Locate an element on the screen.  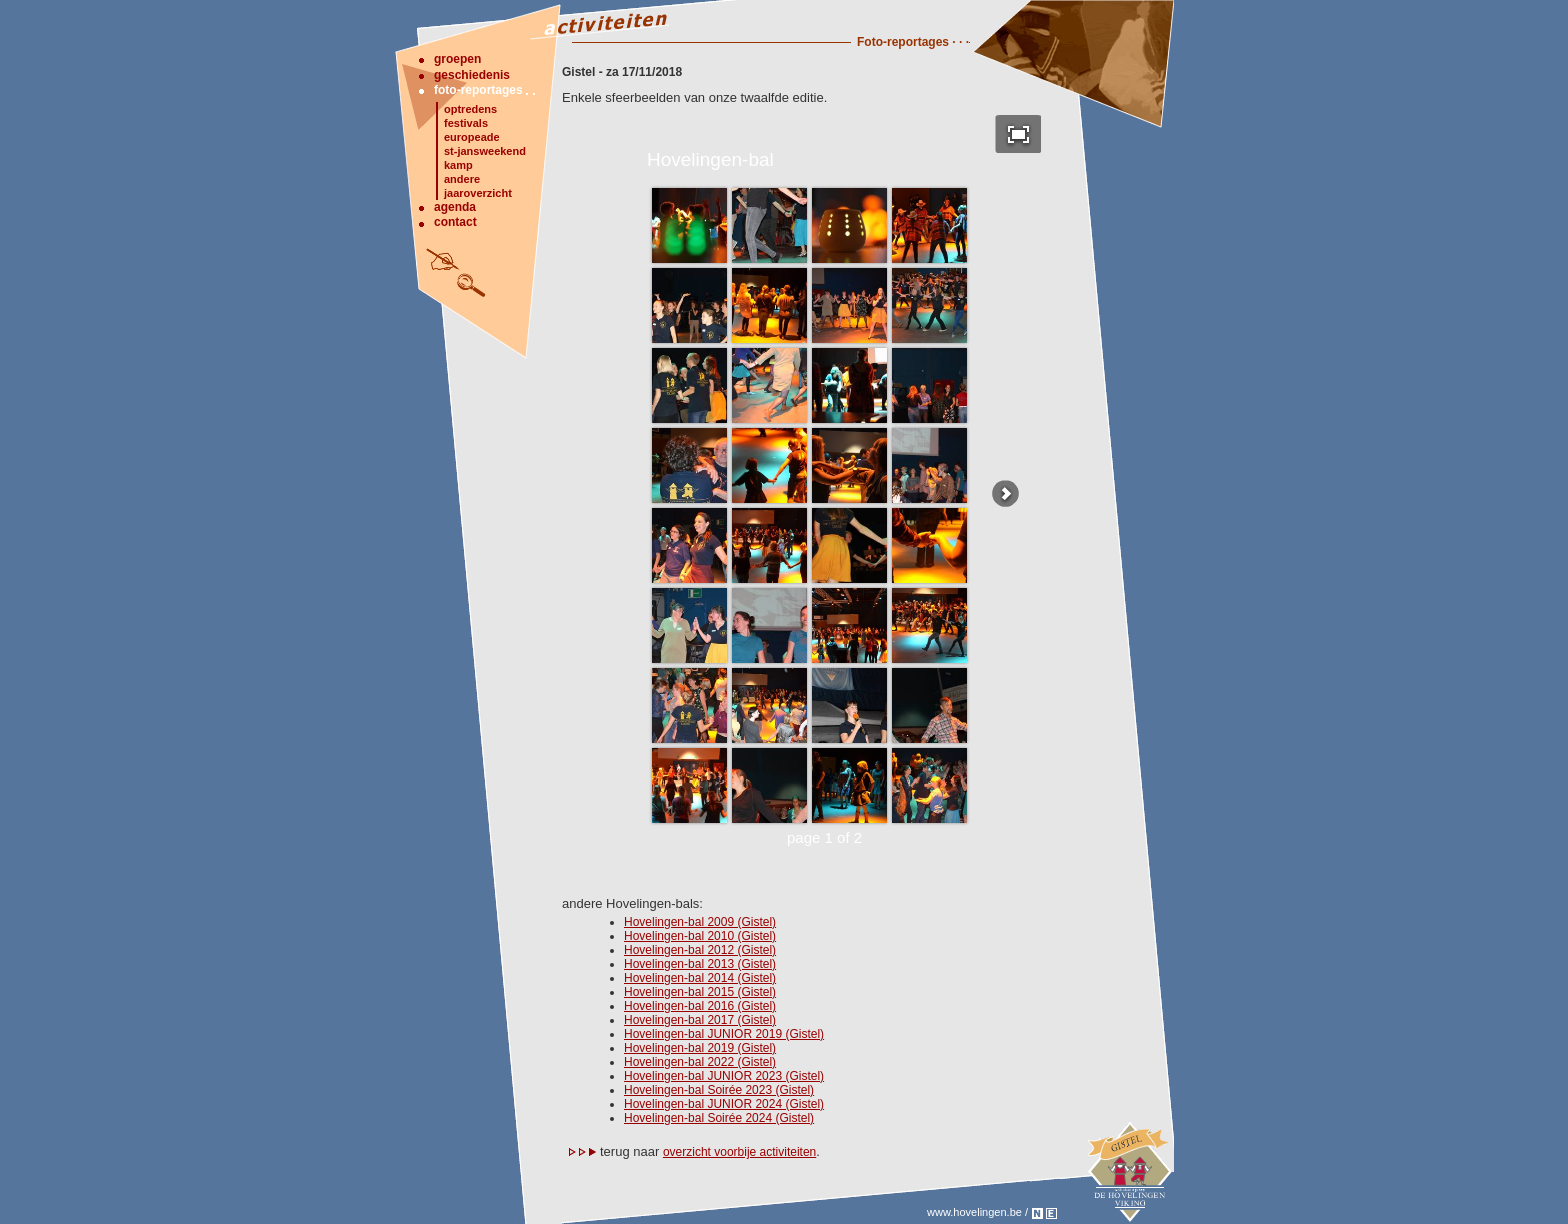
Hovelingen-bal JUNIOR 2024 (Gistel) is located at coordinates (724, 1104).